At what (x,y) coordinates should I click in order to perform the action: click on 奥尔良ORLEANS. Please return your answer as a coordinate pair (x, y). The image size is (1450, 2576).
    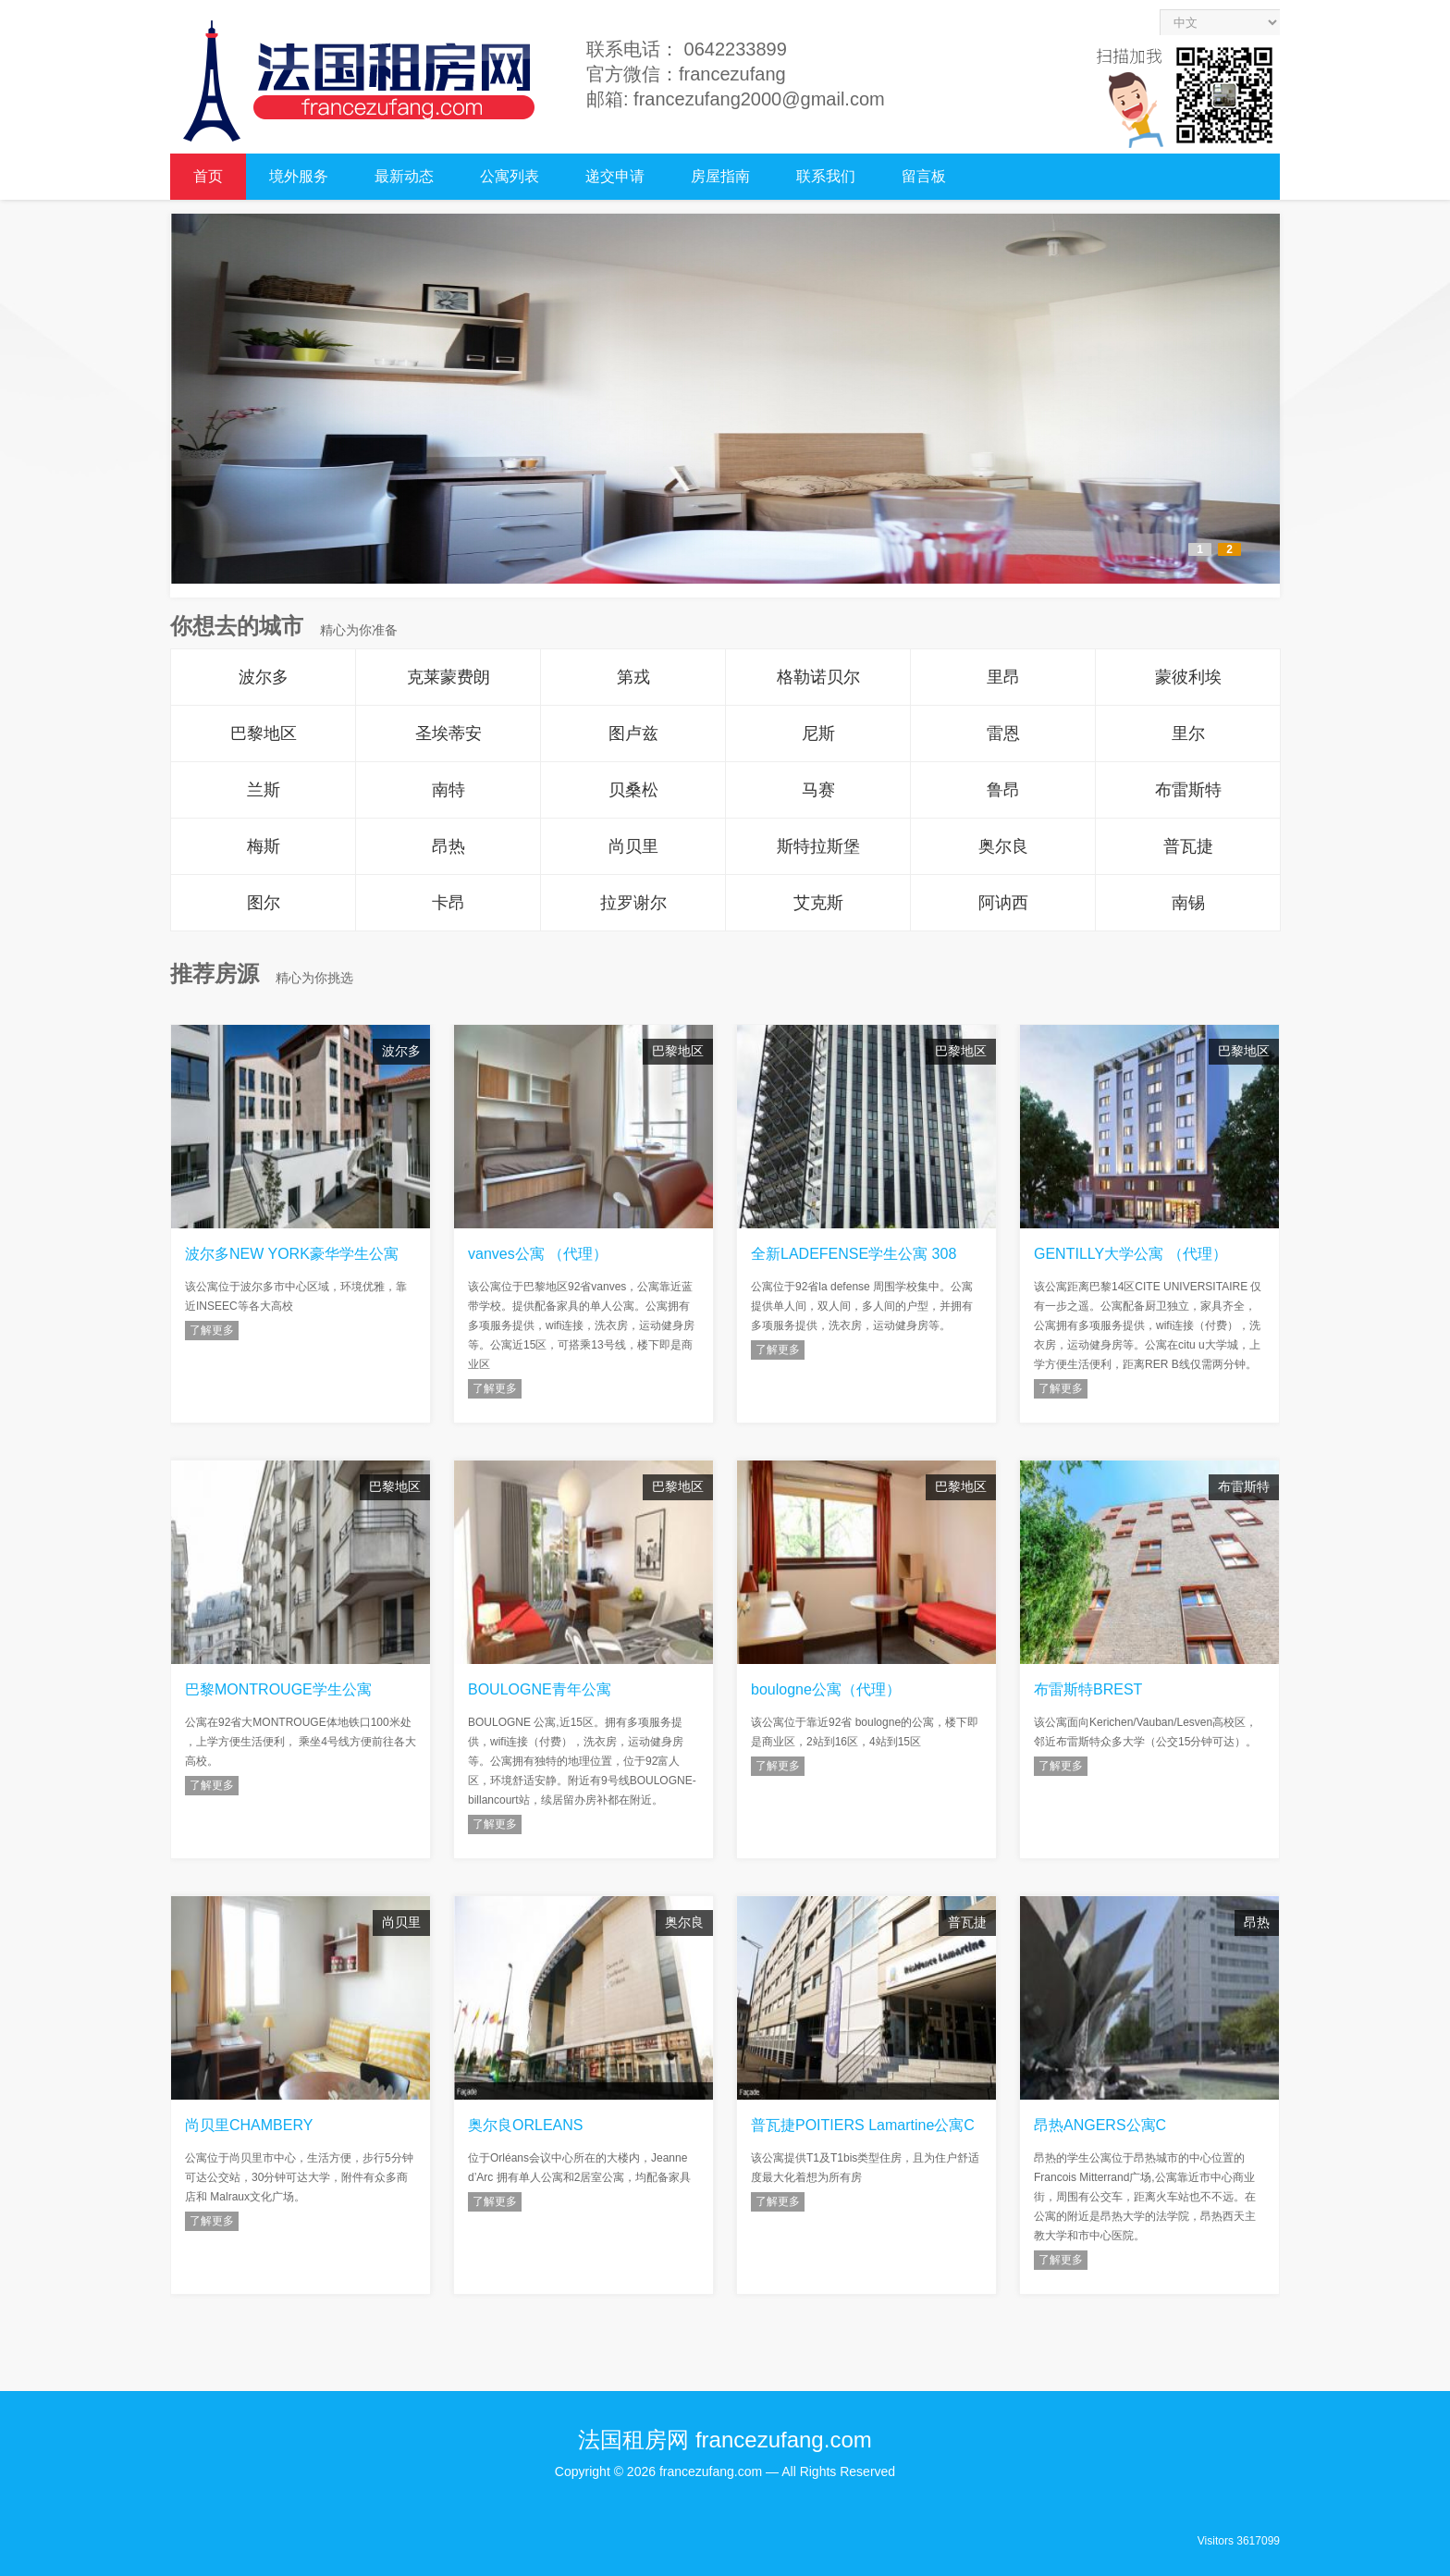
    Looking at the image, I should click on (525, 2125).